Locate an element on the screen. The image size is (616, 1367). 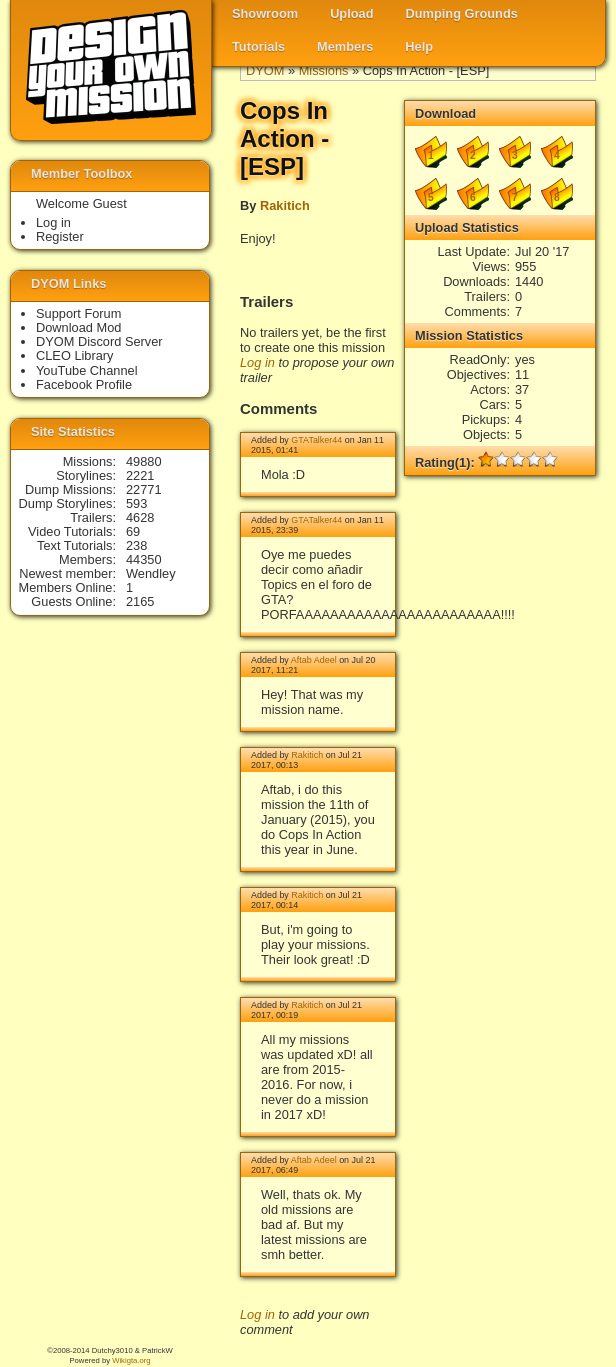
Dumping Grounds is located at coordinates (462, 13).